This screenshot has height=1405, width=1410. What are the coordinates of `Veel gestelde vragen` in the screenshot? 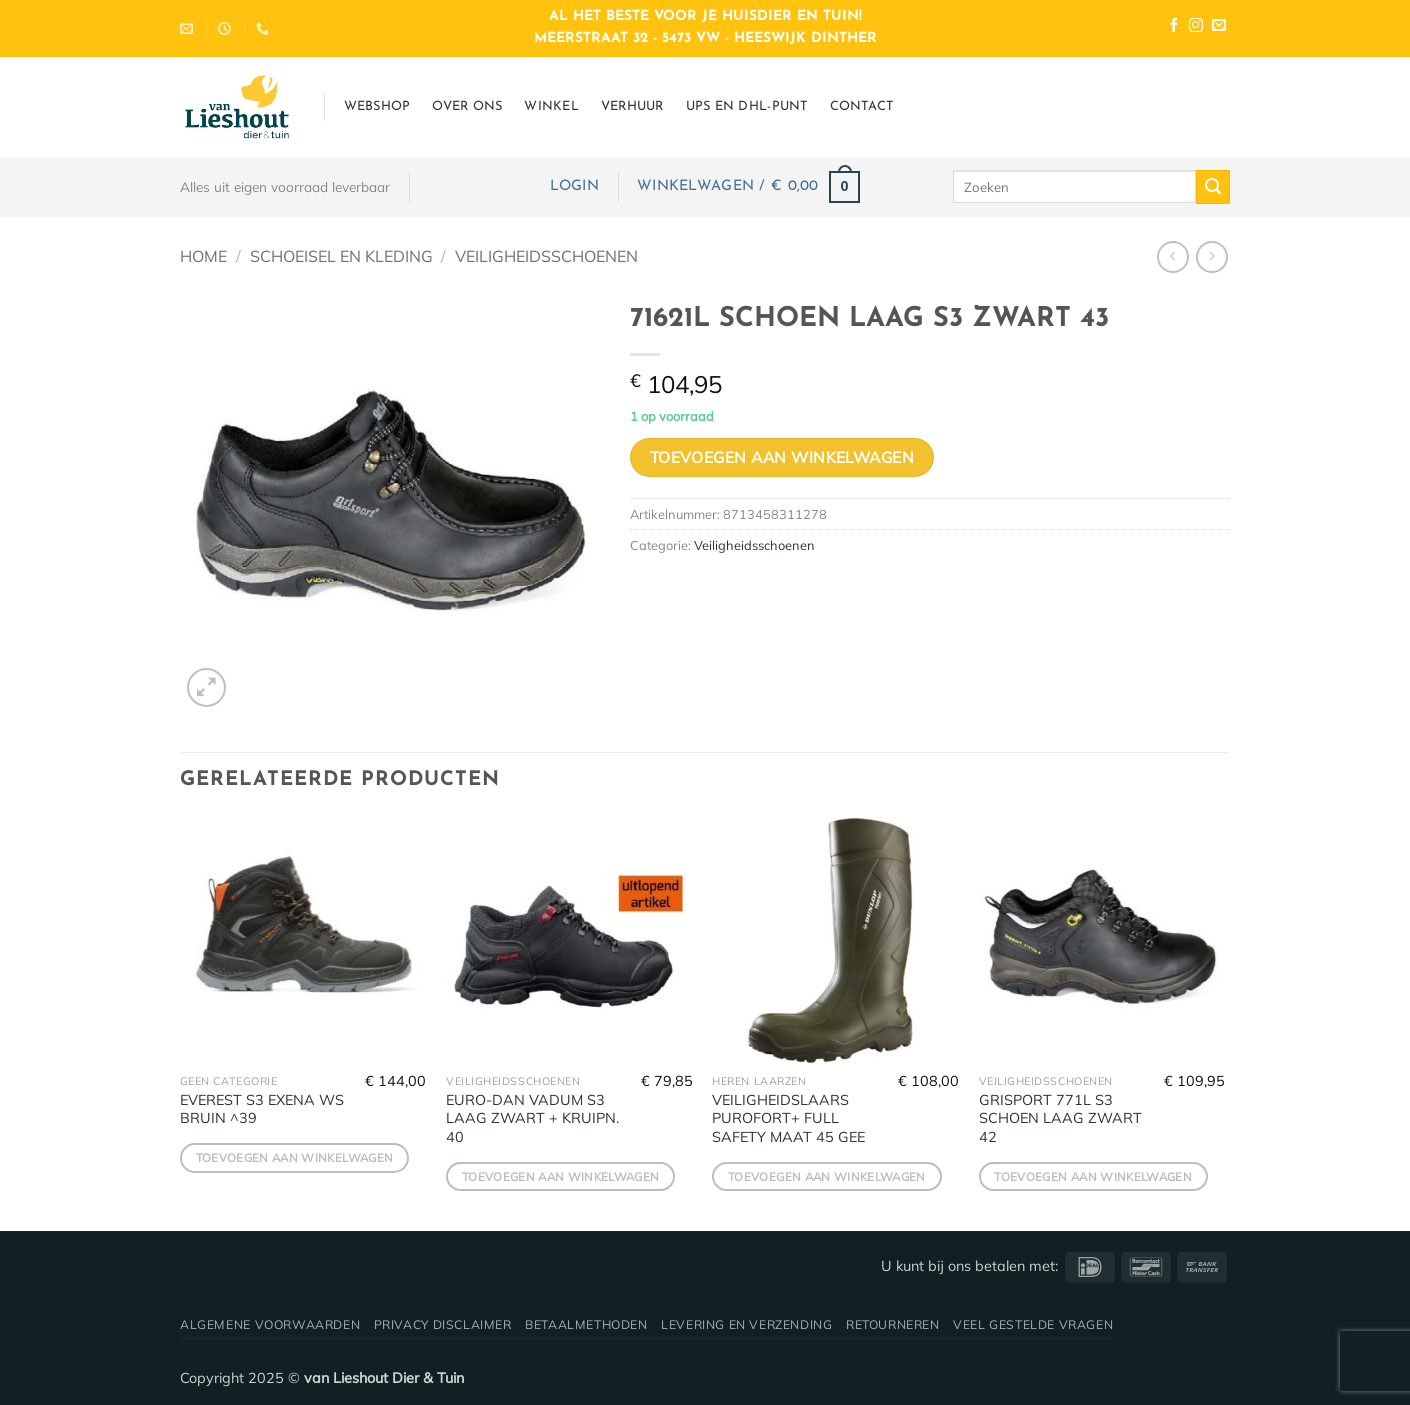 It's located at (1033, 1324).